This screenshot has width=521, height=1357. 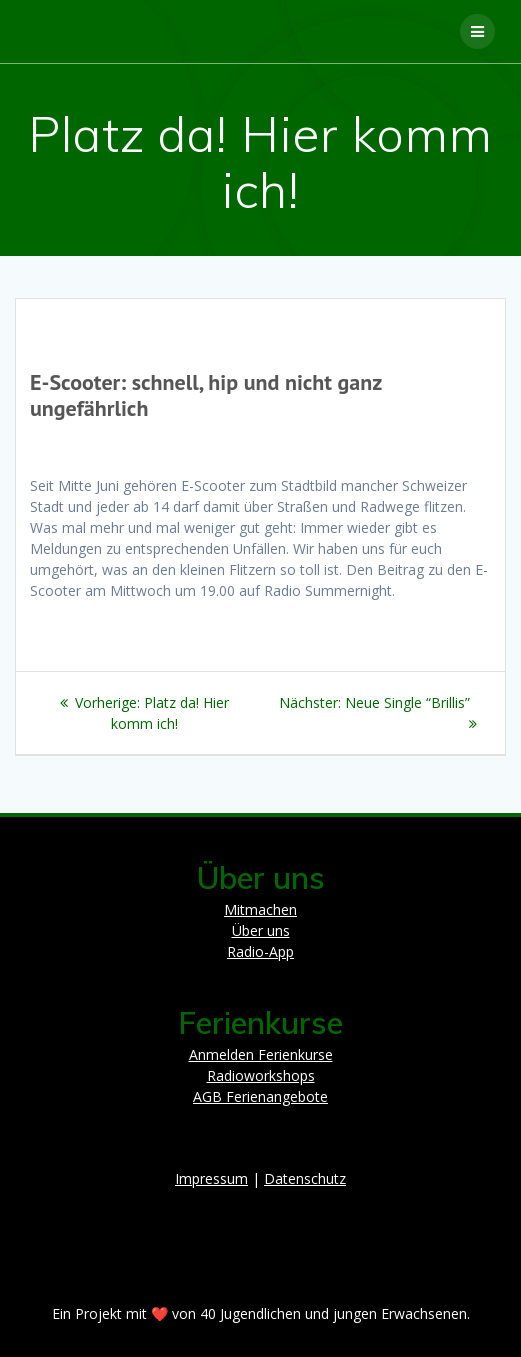 What do you see at coordinates (261, 930) in the screenshot?
I see `Über uns` at bounding box center [261, 930].